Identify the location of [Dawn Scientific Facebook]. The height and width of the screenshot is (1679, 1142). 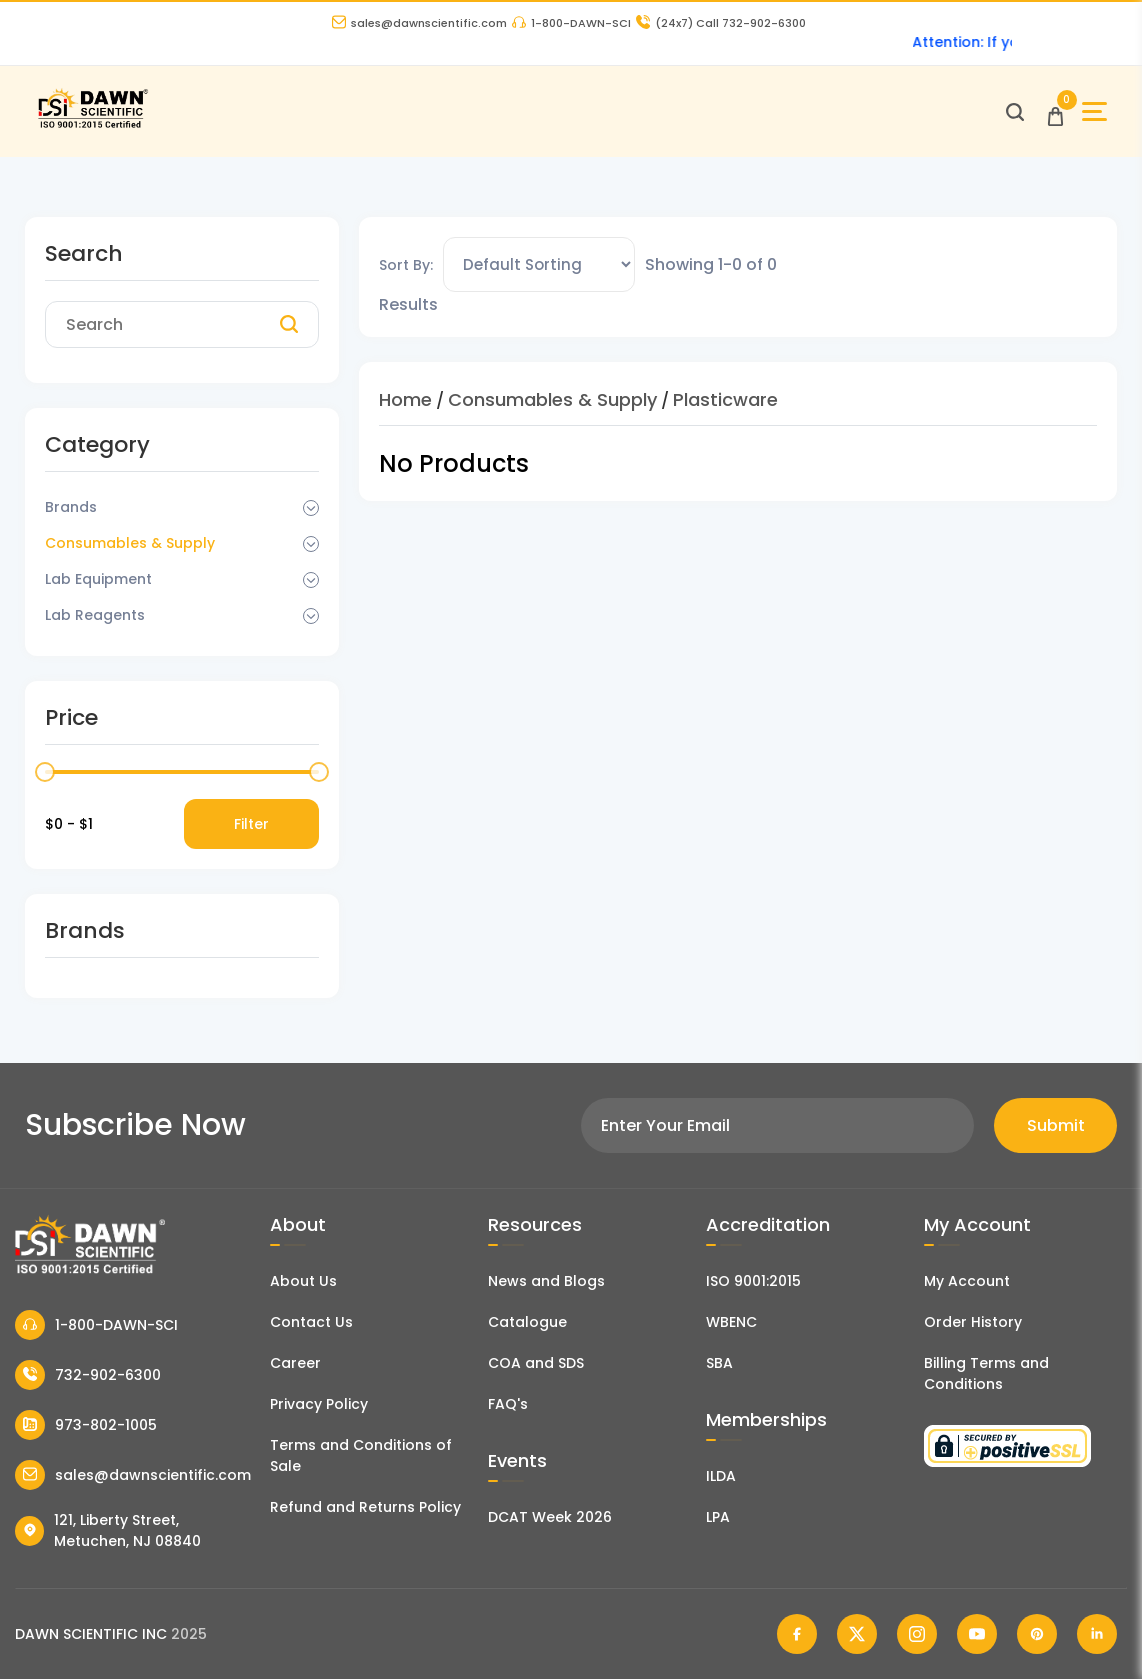
(797, 1634).